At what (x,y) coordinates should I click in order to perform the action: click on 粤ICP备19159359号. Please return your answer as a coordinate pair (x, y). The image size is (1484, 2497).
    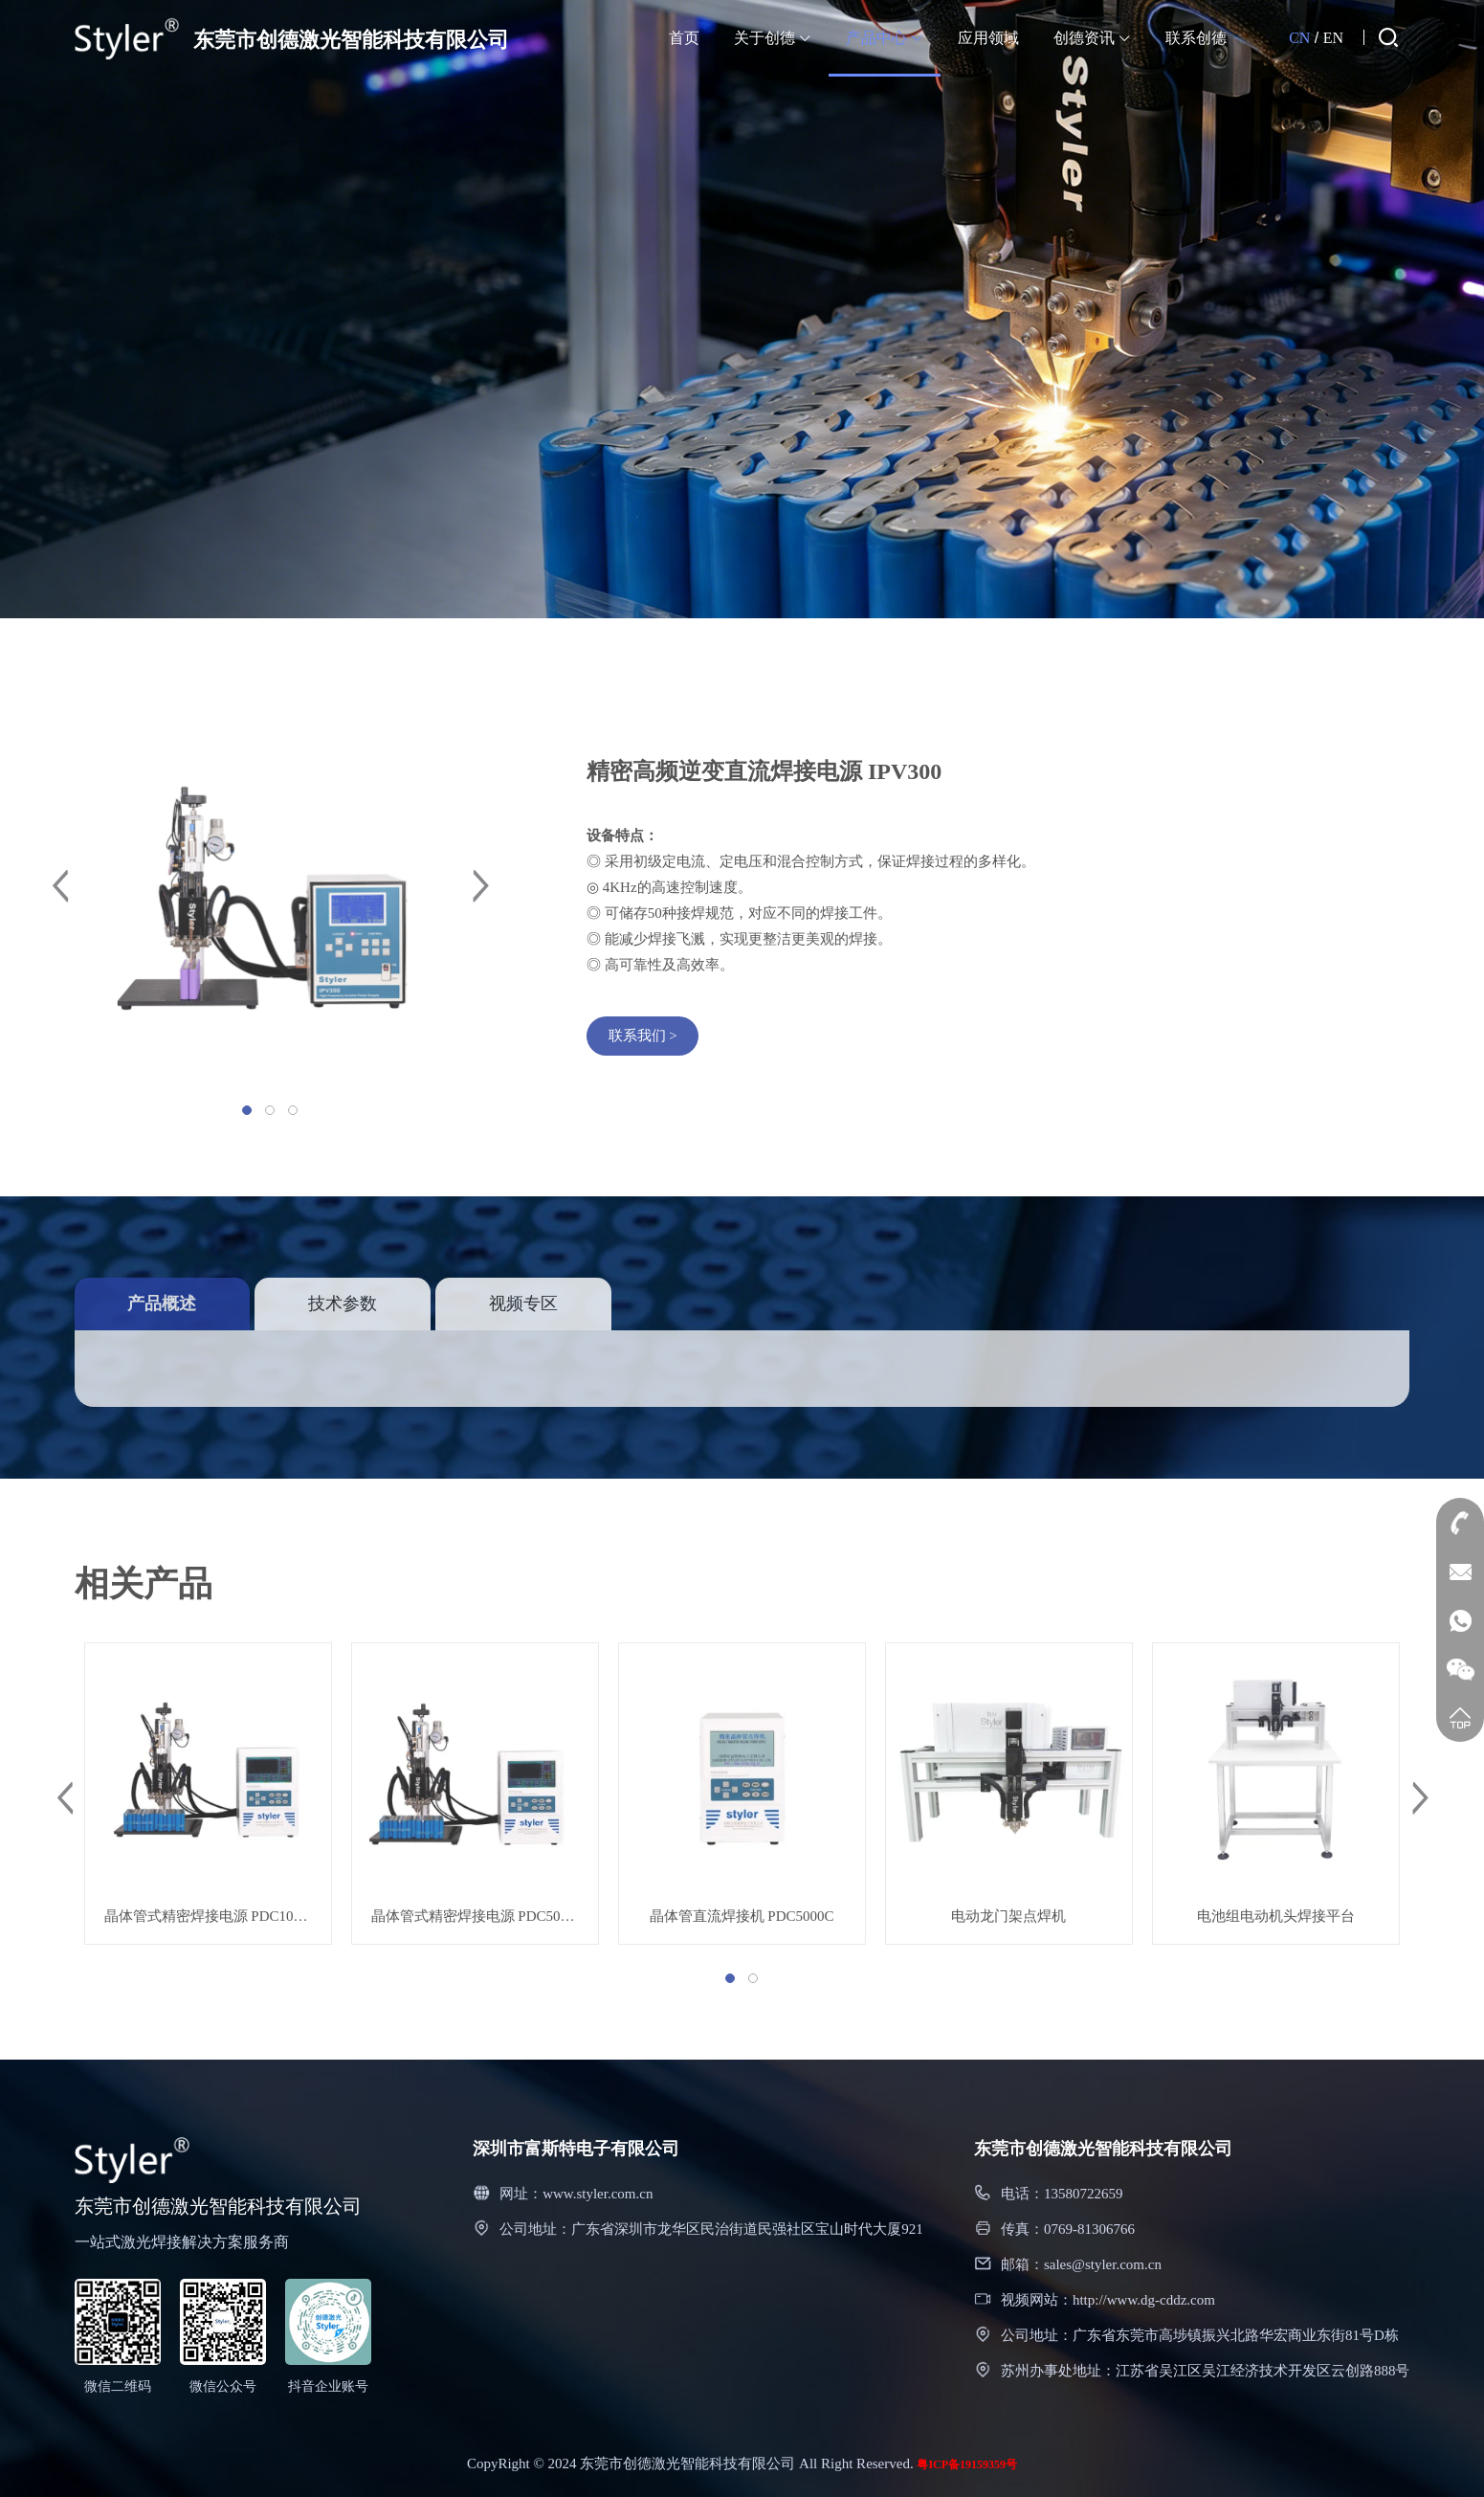
    Looking at the image, I should click on (967, 2464).